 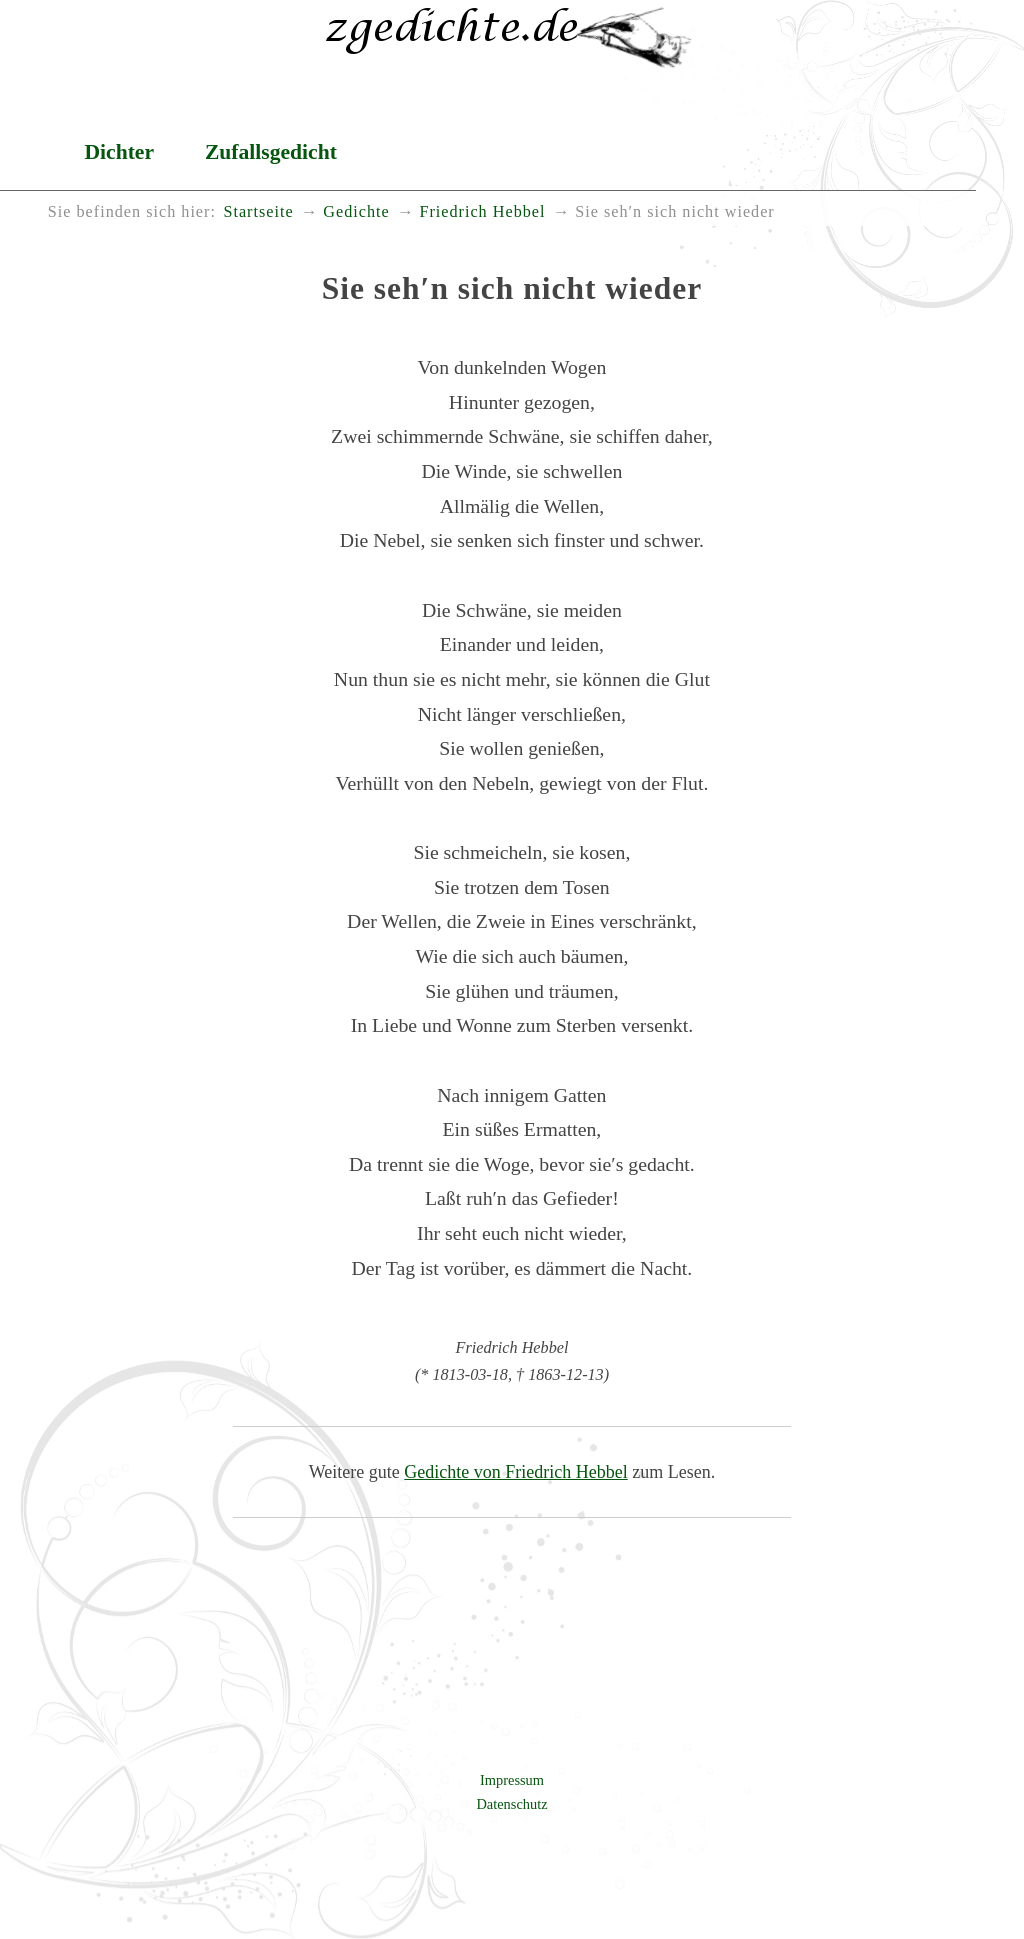 I want to click on Gedichte von Friedrich Hebbel, so click(x=515, y=1472).